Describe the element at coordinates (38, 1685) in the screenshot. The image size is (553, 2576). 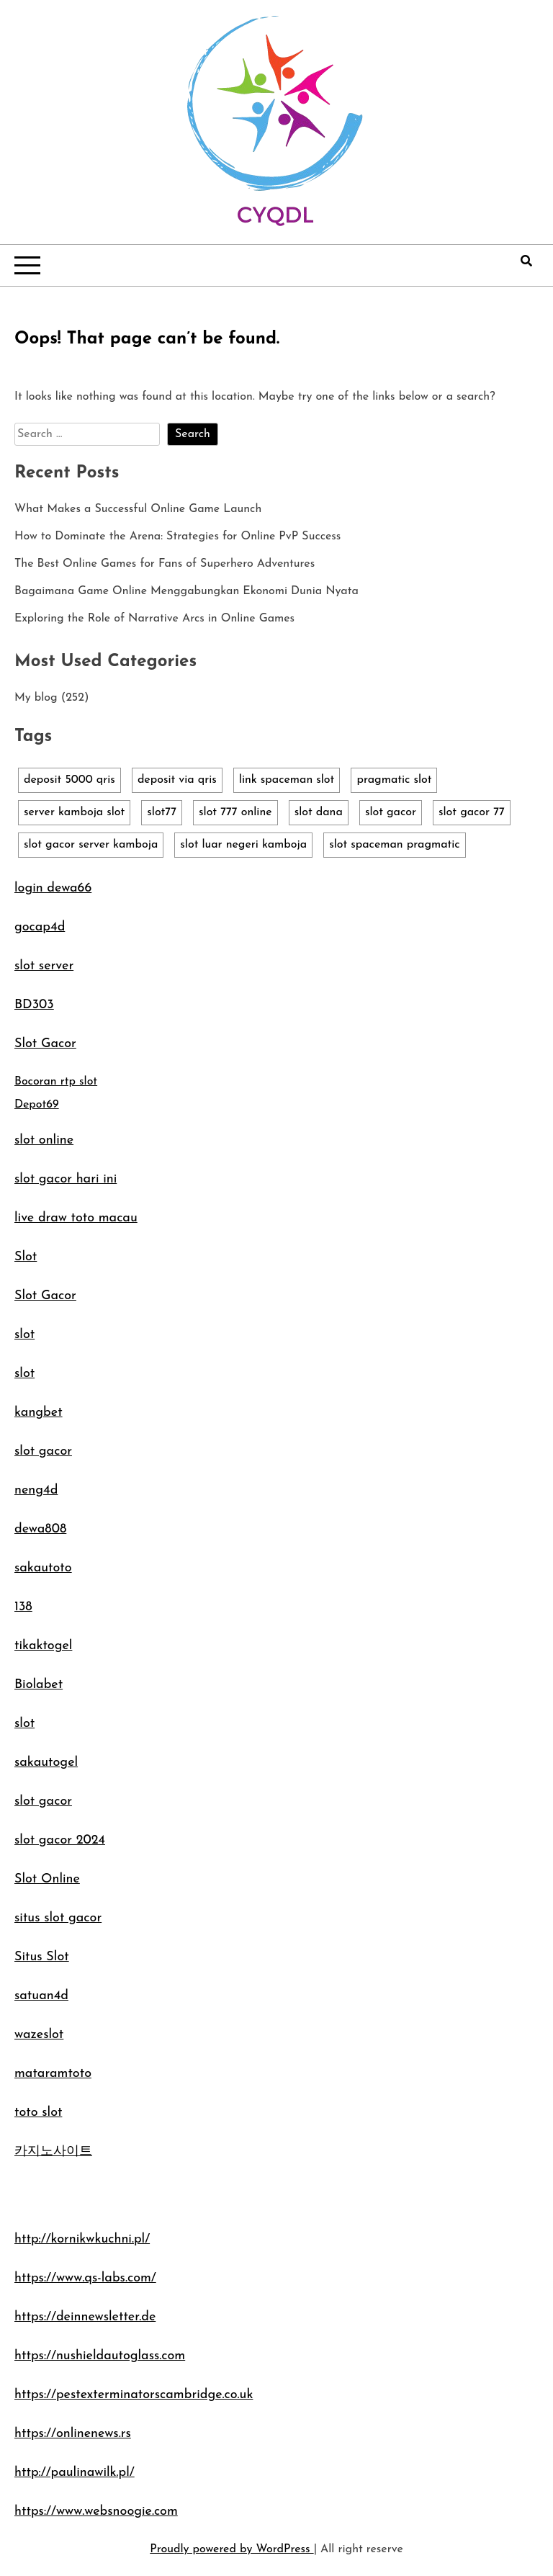
I see `Biolabet` at that location.